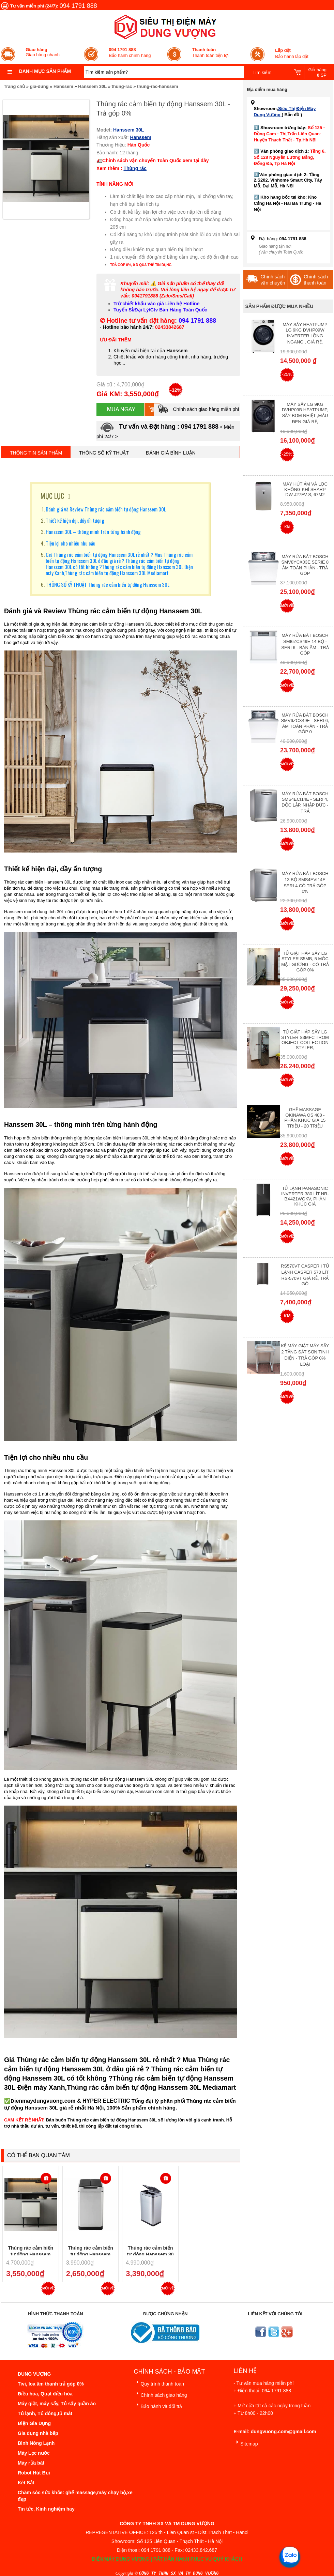  I want to click on Chính sách giao hàng, so click(160, 2394).